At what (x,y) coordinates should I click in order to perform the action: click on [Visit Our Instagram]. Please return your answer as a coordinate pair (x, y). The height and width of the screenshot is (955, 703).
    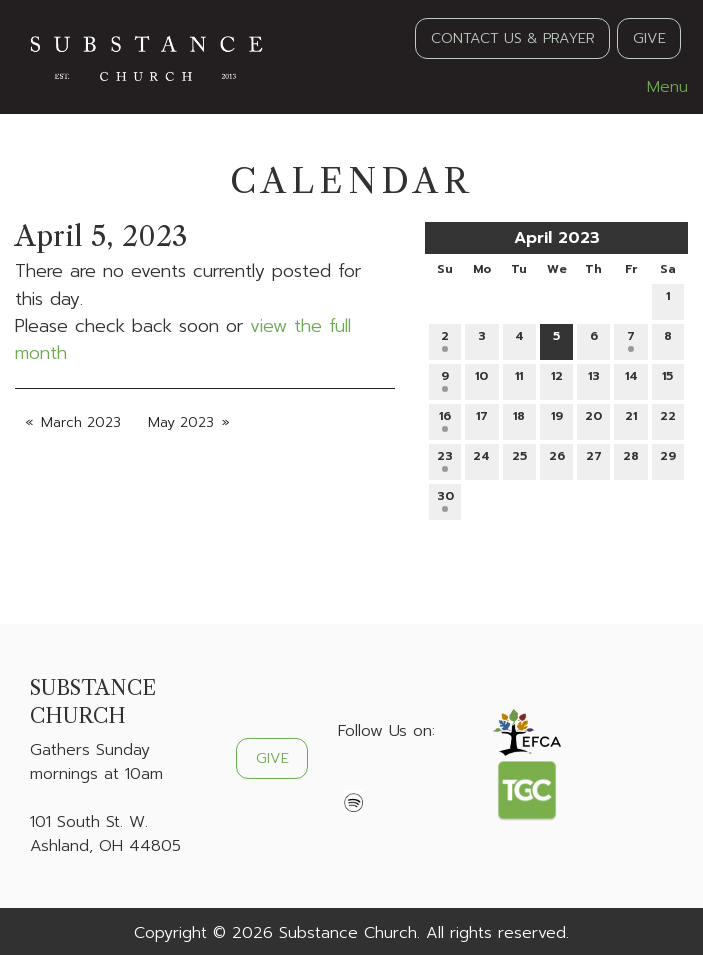
    Looking at the image, I should click on (418, 778).